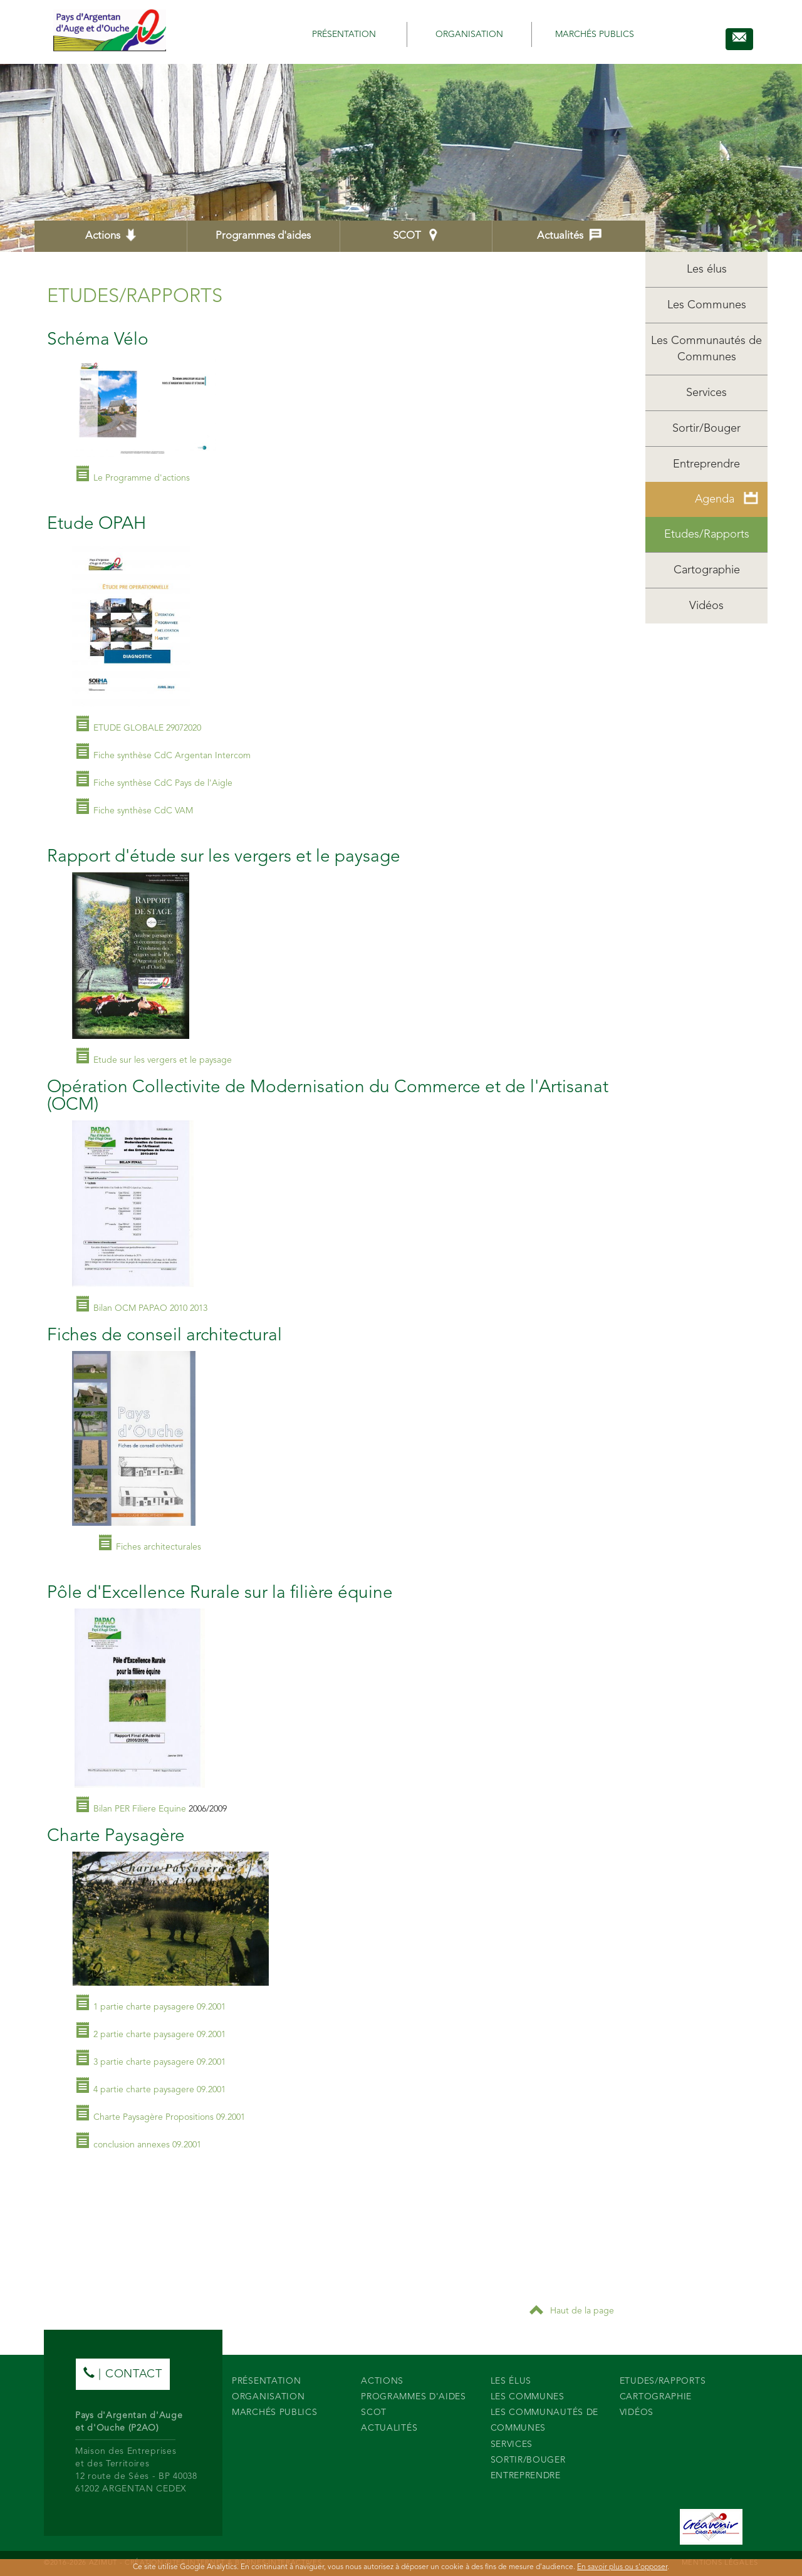 This screenshot has height=2576, width=802. What do you see at coordinates (706, 305) in the screenshot?
I see `Les Communes` at bounding box center [706, 305].